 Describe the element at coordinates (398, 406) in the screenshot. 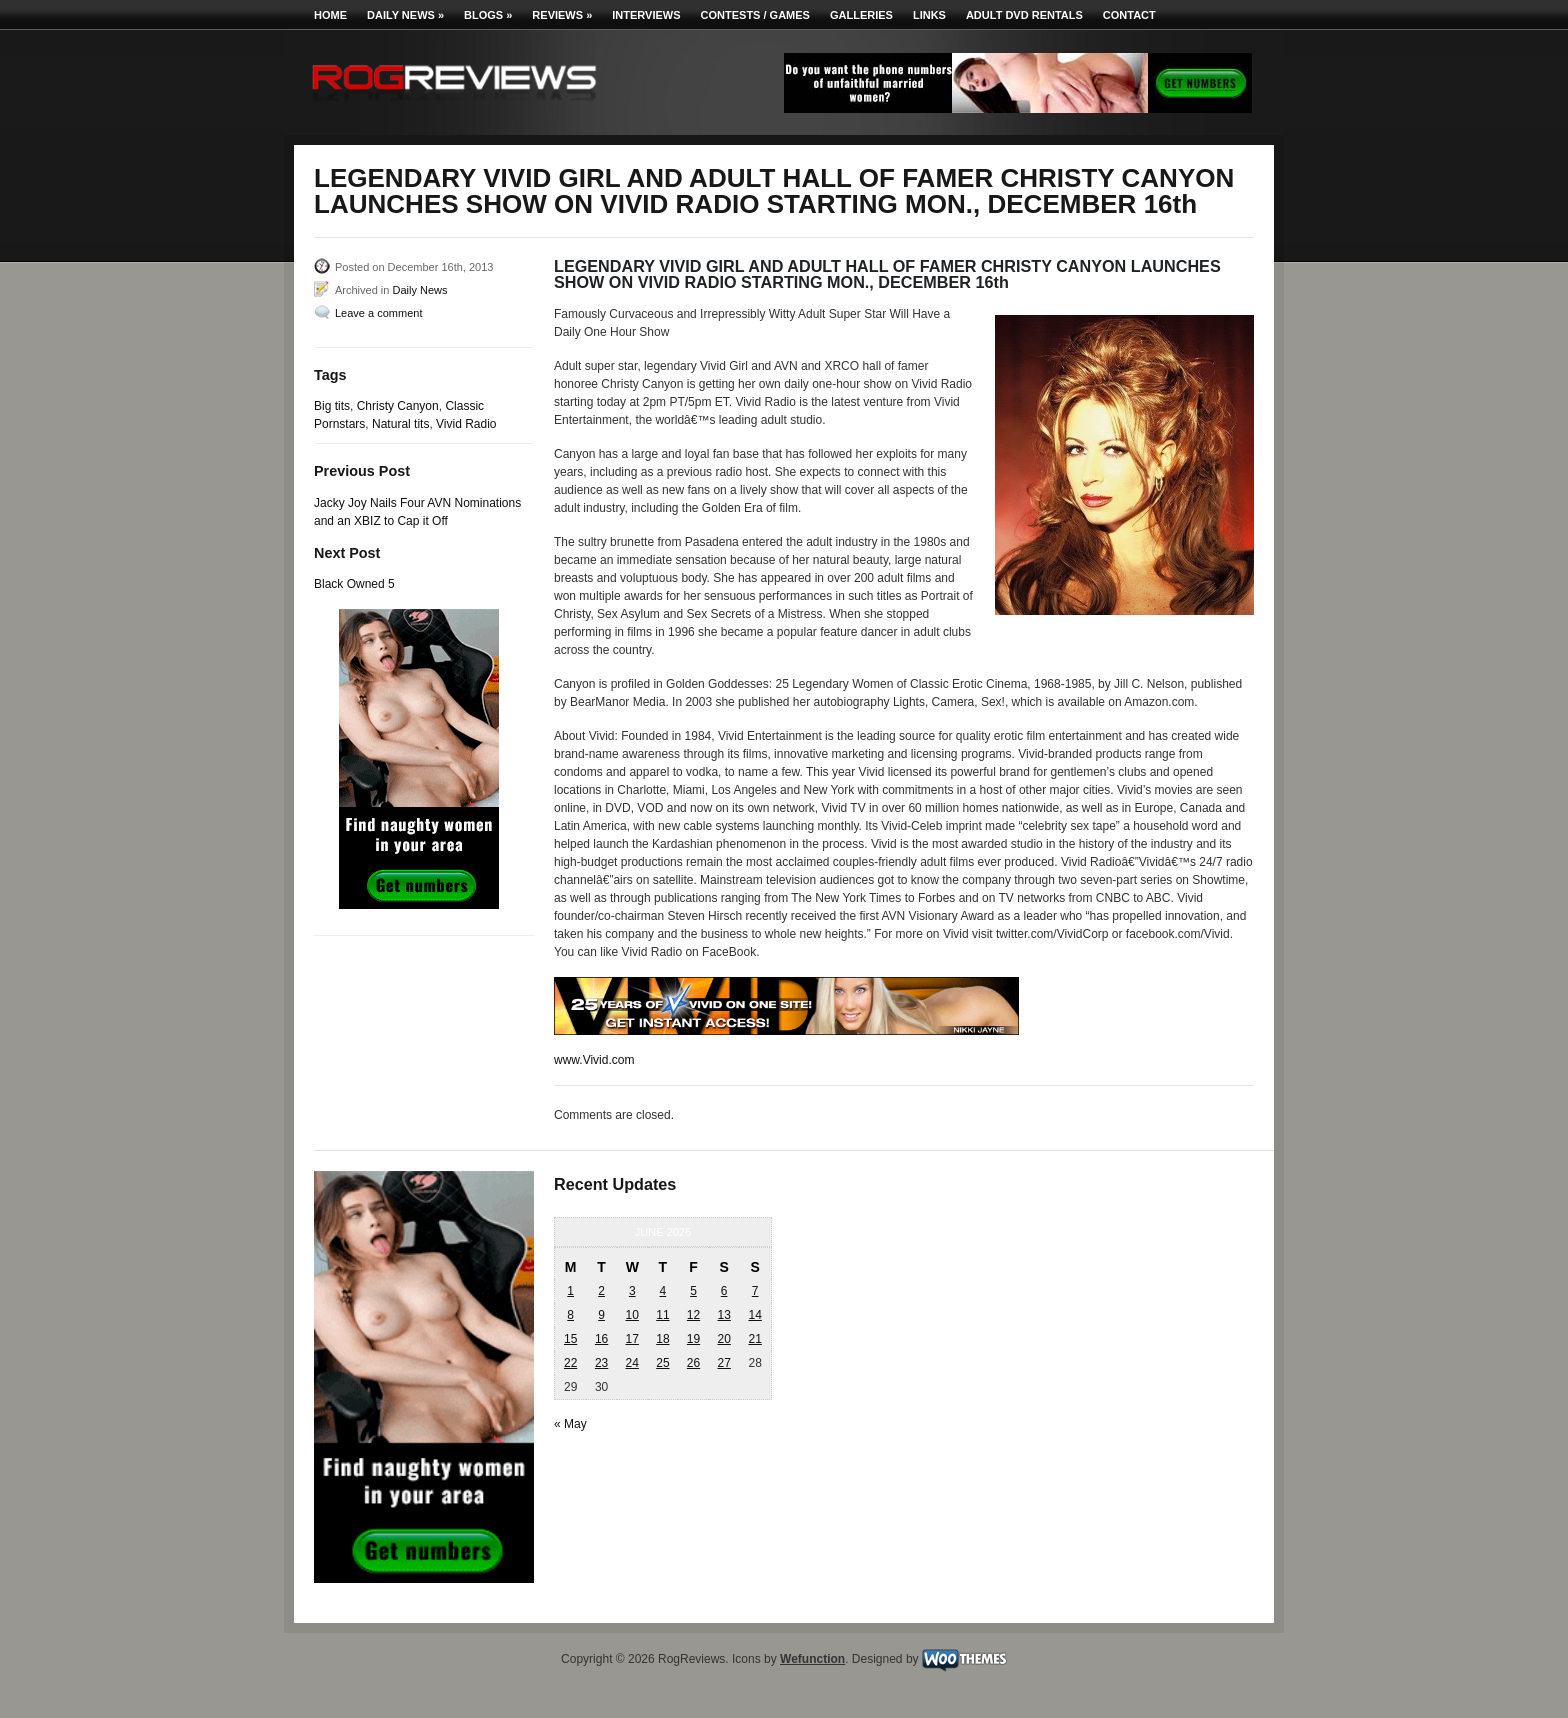

I see `Christy Canyon` at that location.